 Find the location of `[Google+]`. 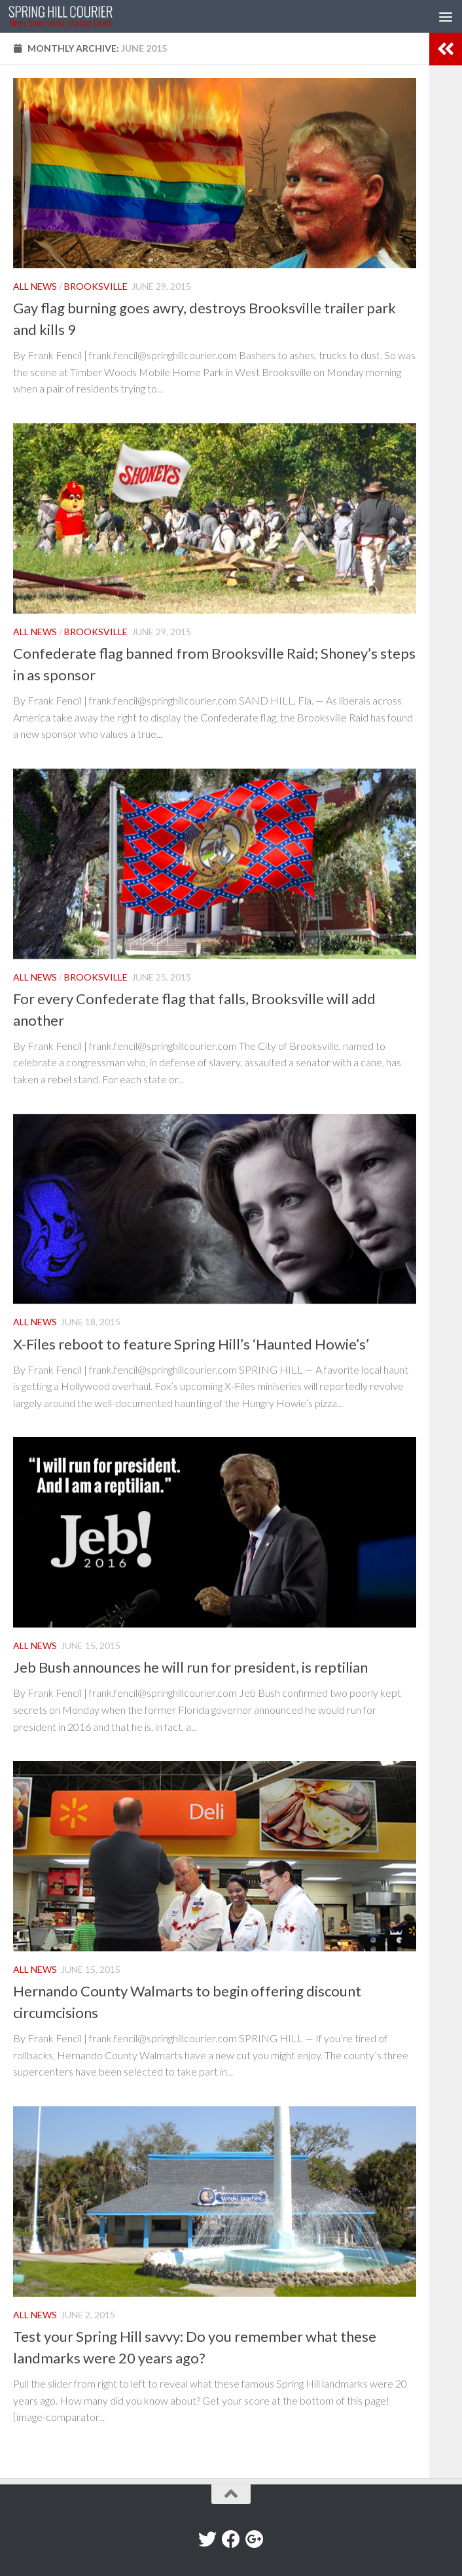

[Google+] is located at coordinates (254, 2539).